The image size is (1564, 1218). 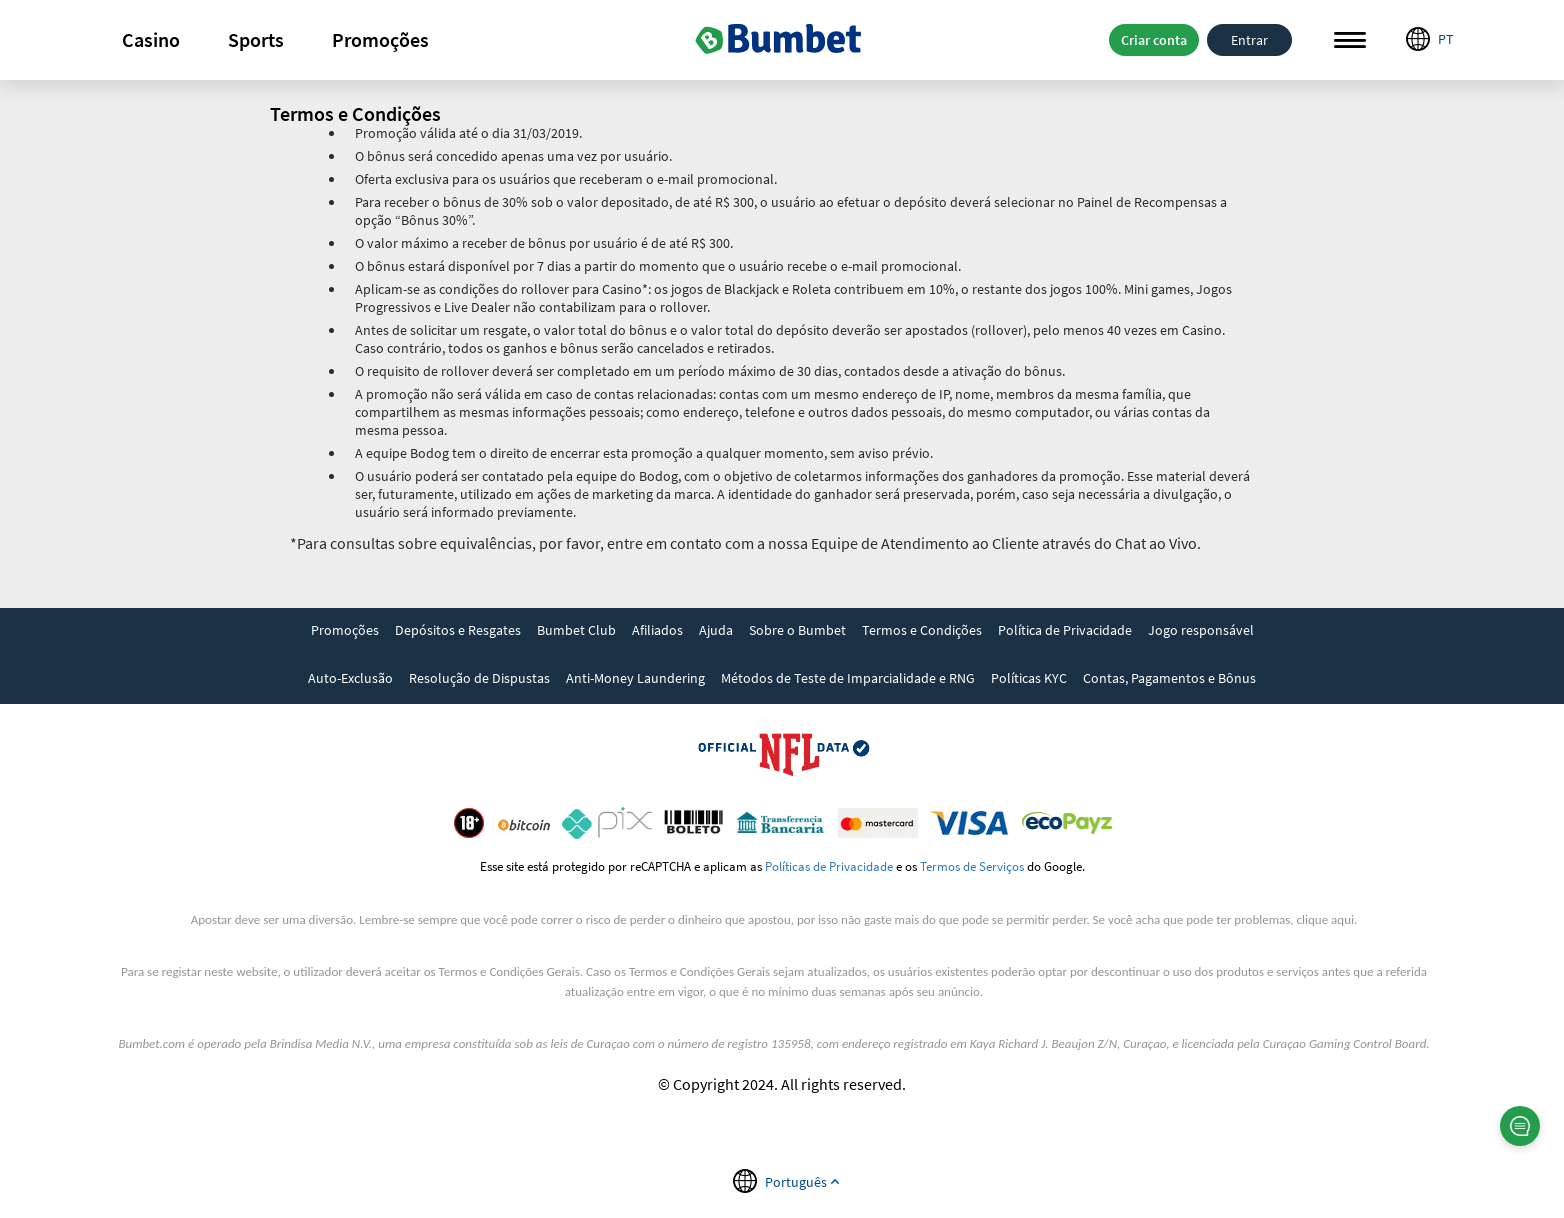 I want to click on Ajuda, so click(x=716, y=630).